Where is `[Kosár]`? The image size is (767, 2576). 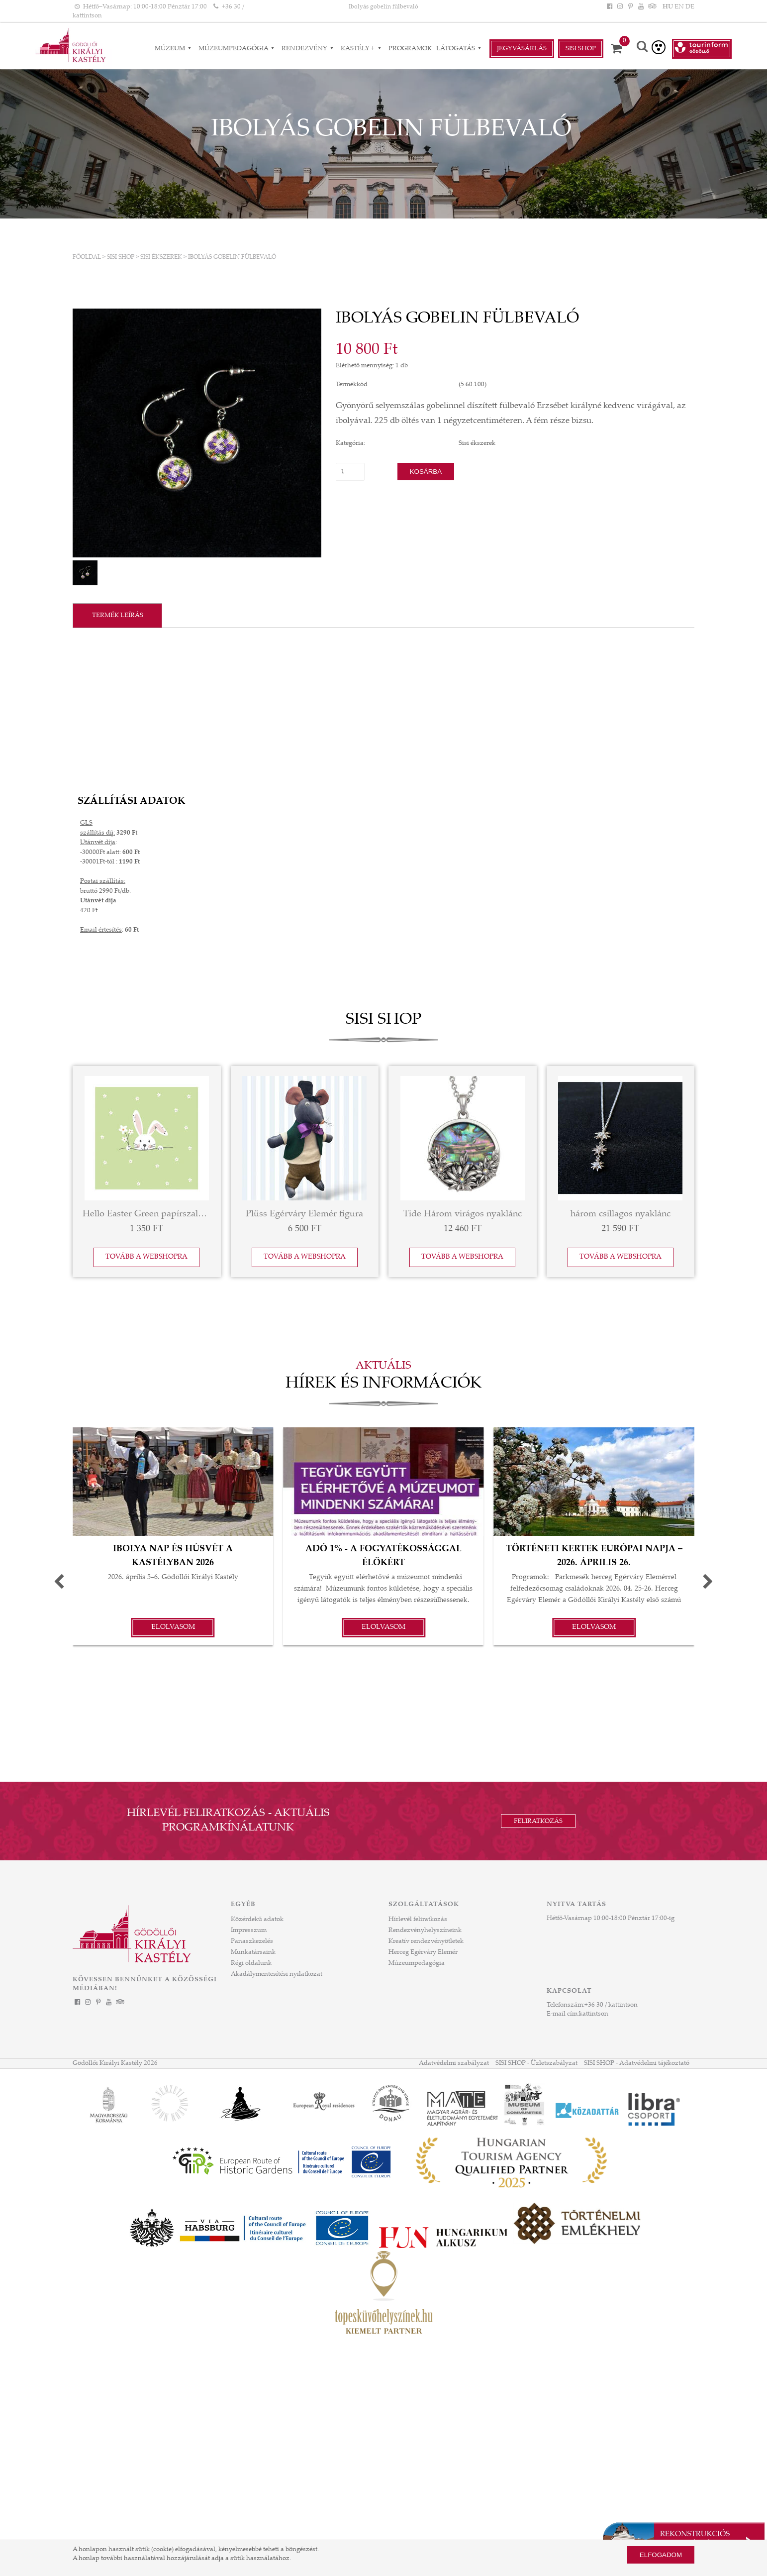
[Kosár] is located at coordinates (619, 48).